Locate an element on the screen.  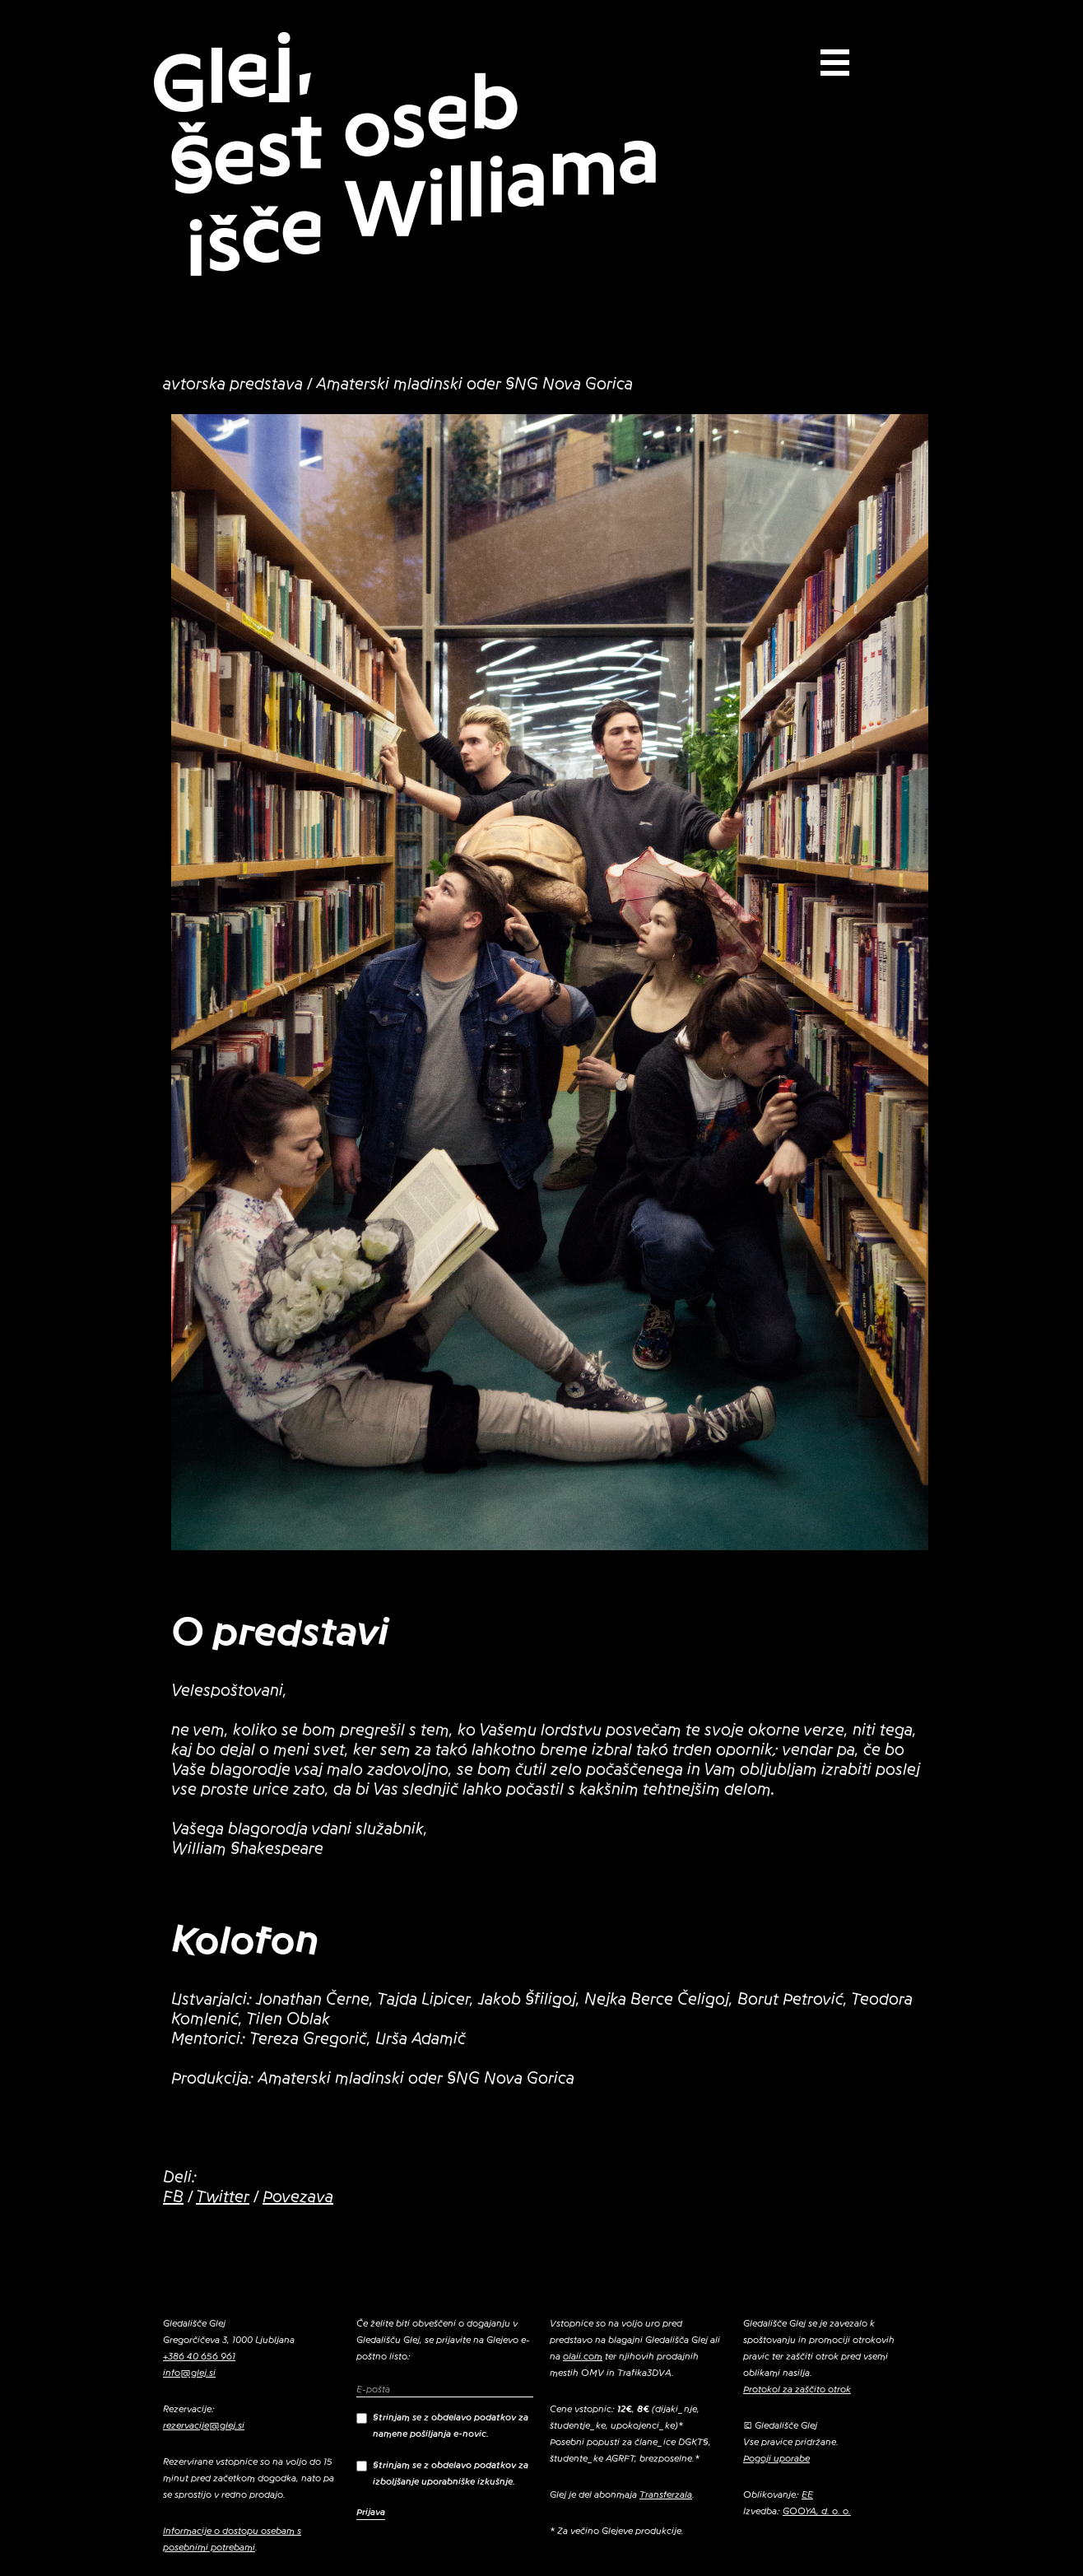
Transferzala is located at coordinates (665, 2494).